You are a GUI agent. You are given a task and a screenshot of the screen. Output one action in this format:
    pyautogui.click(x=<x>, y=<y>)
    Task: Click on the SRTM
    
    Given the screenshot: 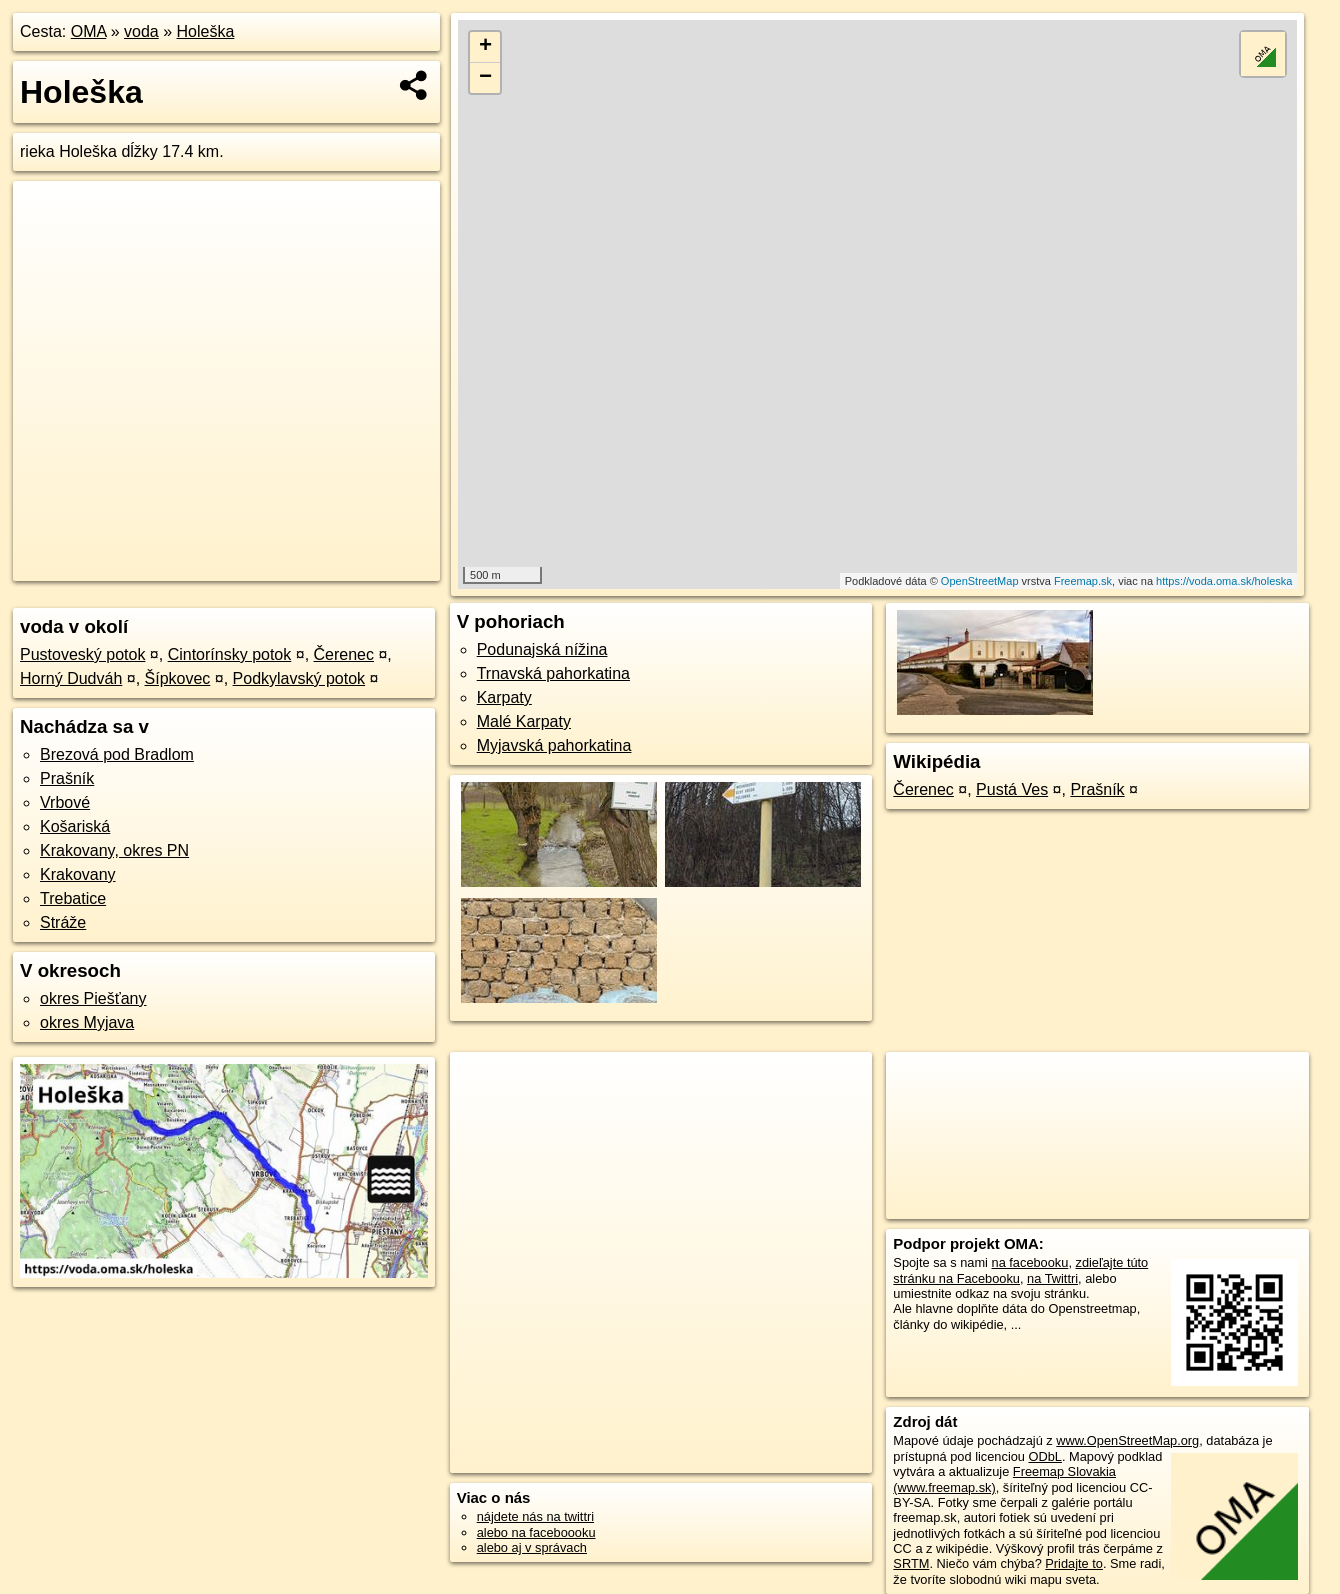 What is the action you would take?
    pyautogui.click(x=911, y=1563)
    